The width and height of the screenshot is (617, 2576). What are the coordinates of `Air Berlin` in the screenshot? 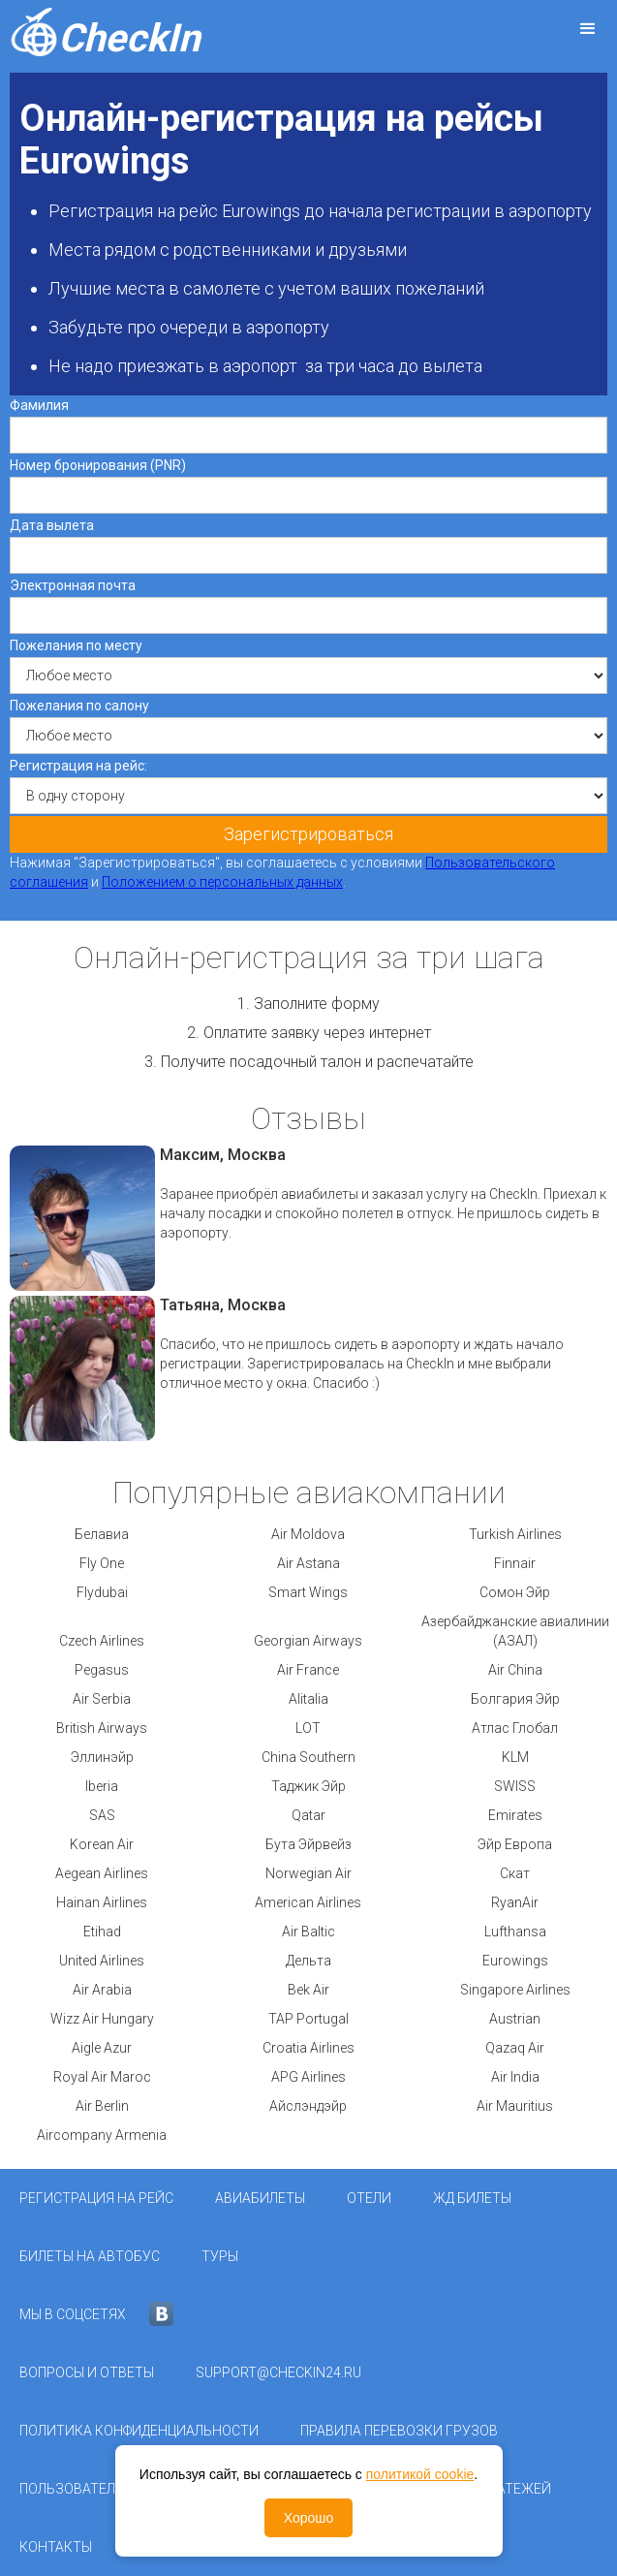 It's located at (102, 2106).